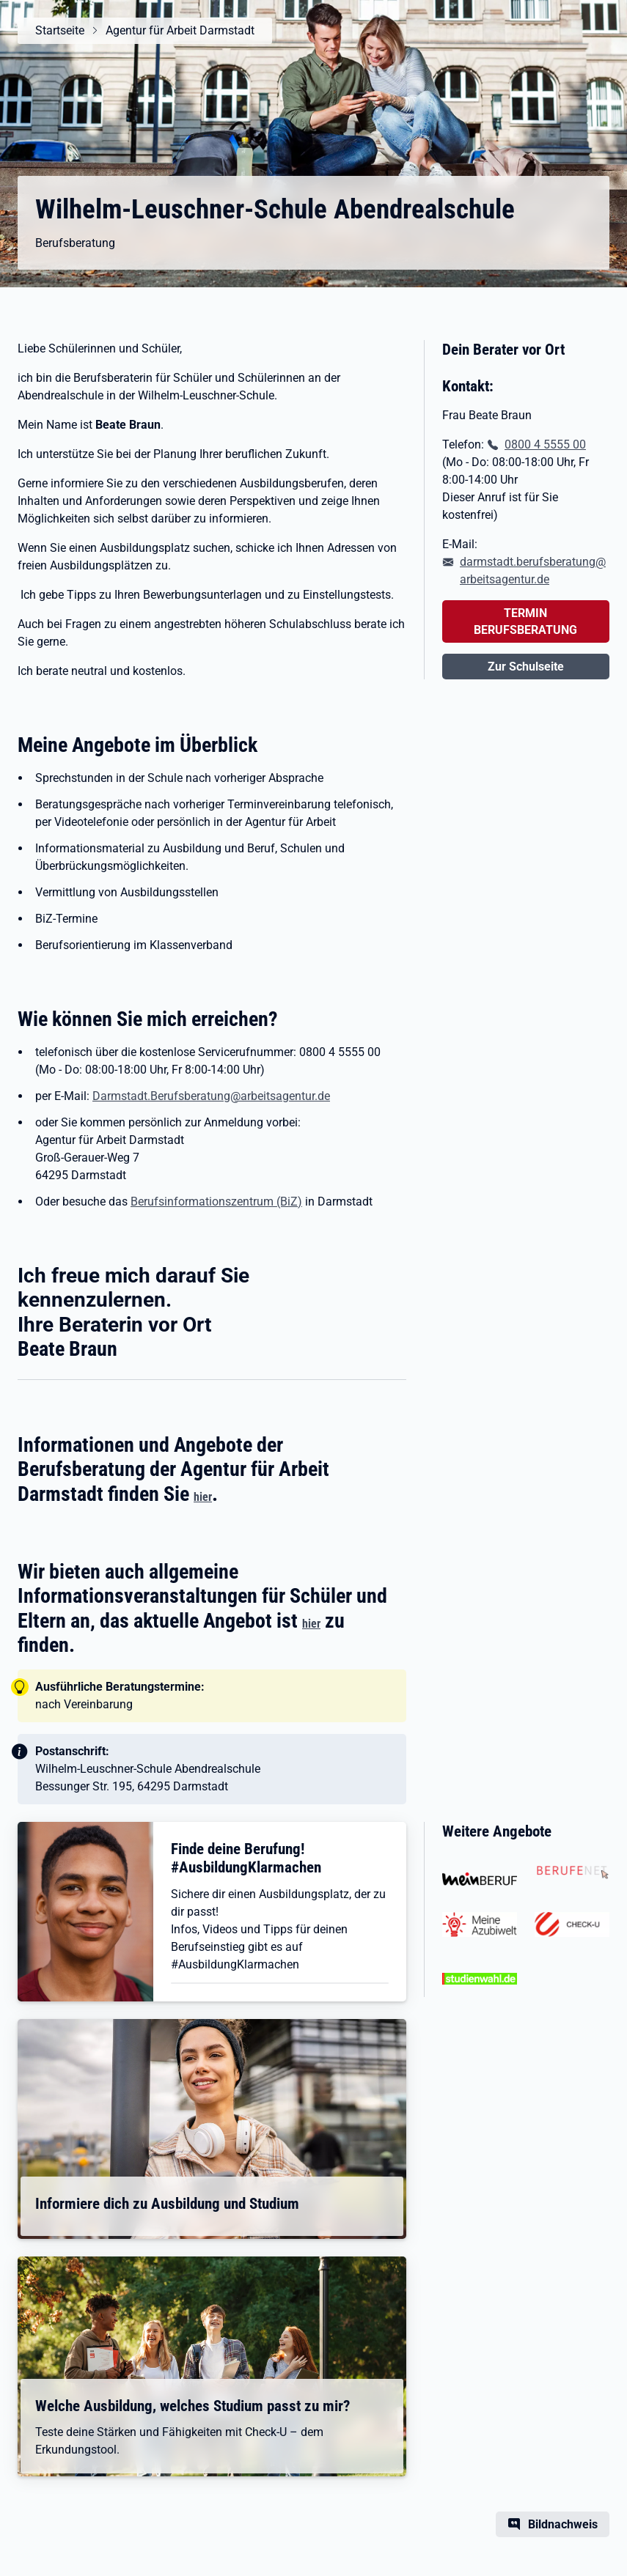 This screenshot has width=627, height=2576. I want to click on 0800 4 5555 00, so click(545, 444).